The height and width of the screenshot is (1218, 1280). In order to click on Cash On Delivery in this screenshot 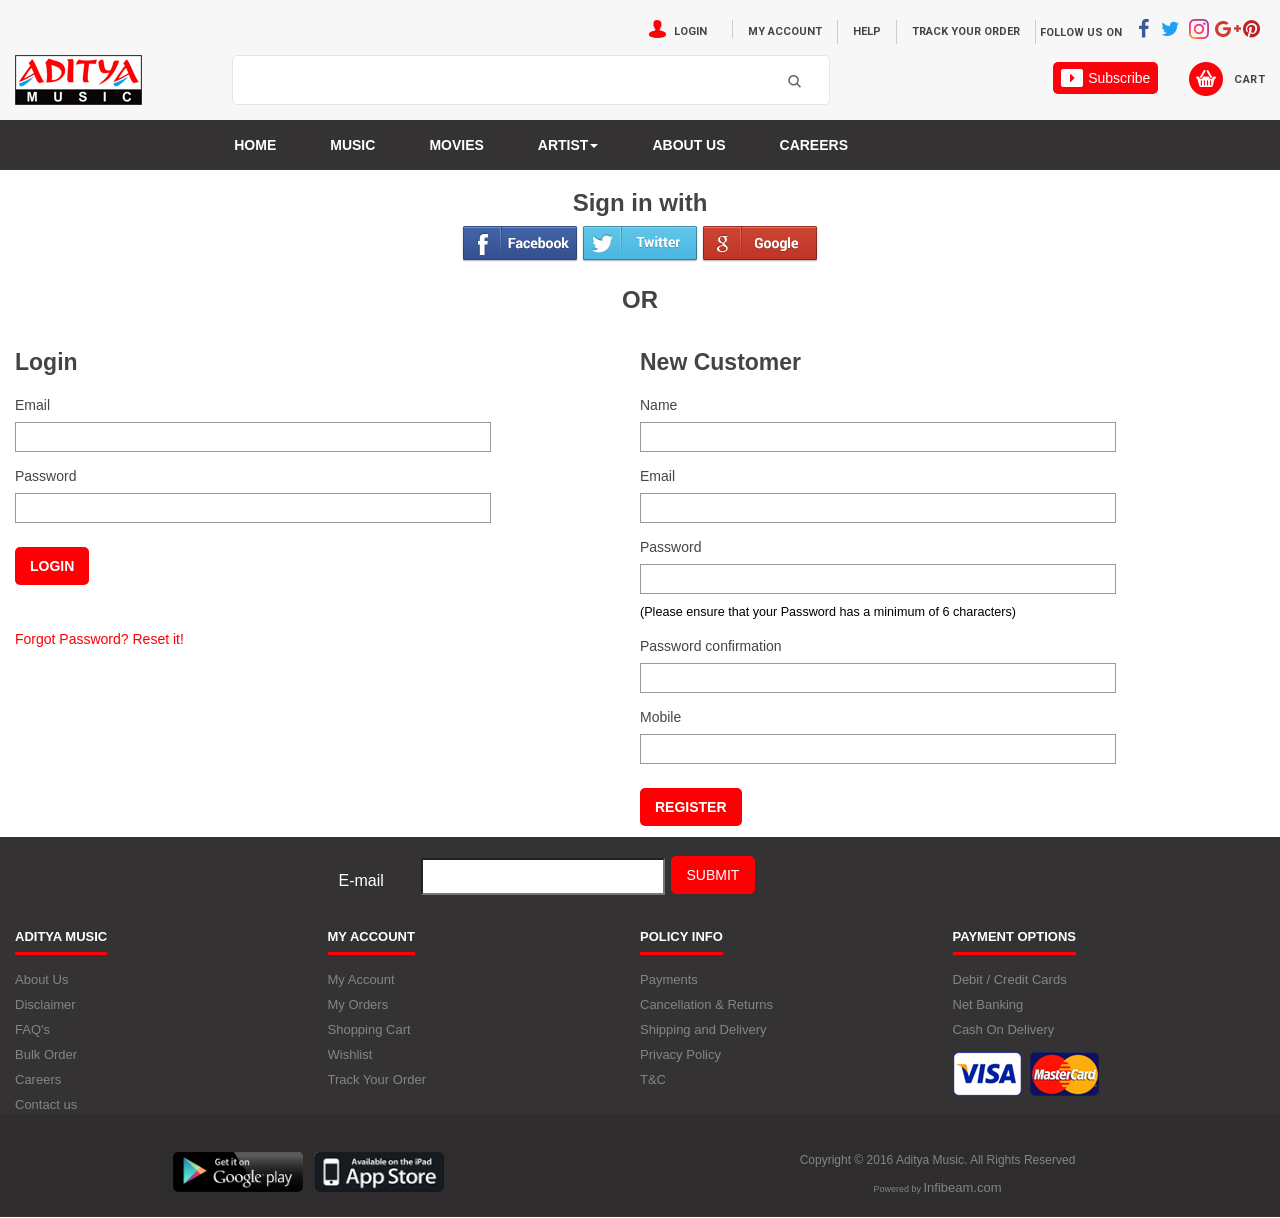, I will do `click(1004, 1029)`.